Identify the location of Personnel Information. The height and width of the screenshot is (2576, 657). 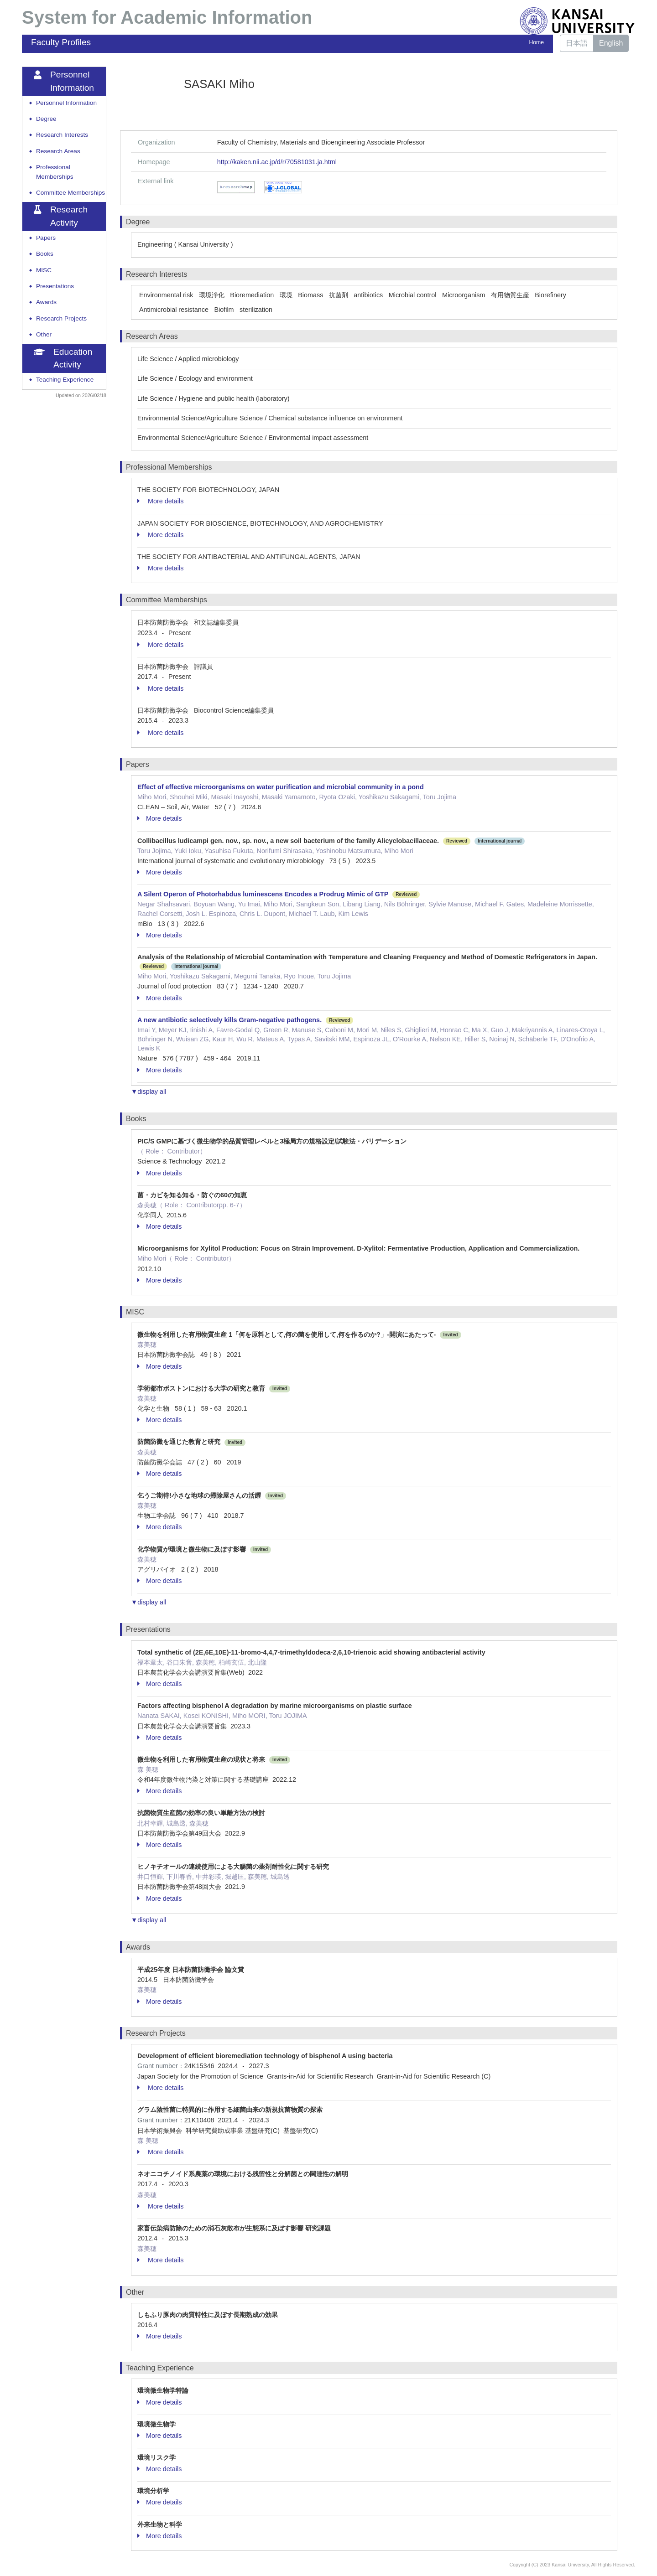
(66, 102).